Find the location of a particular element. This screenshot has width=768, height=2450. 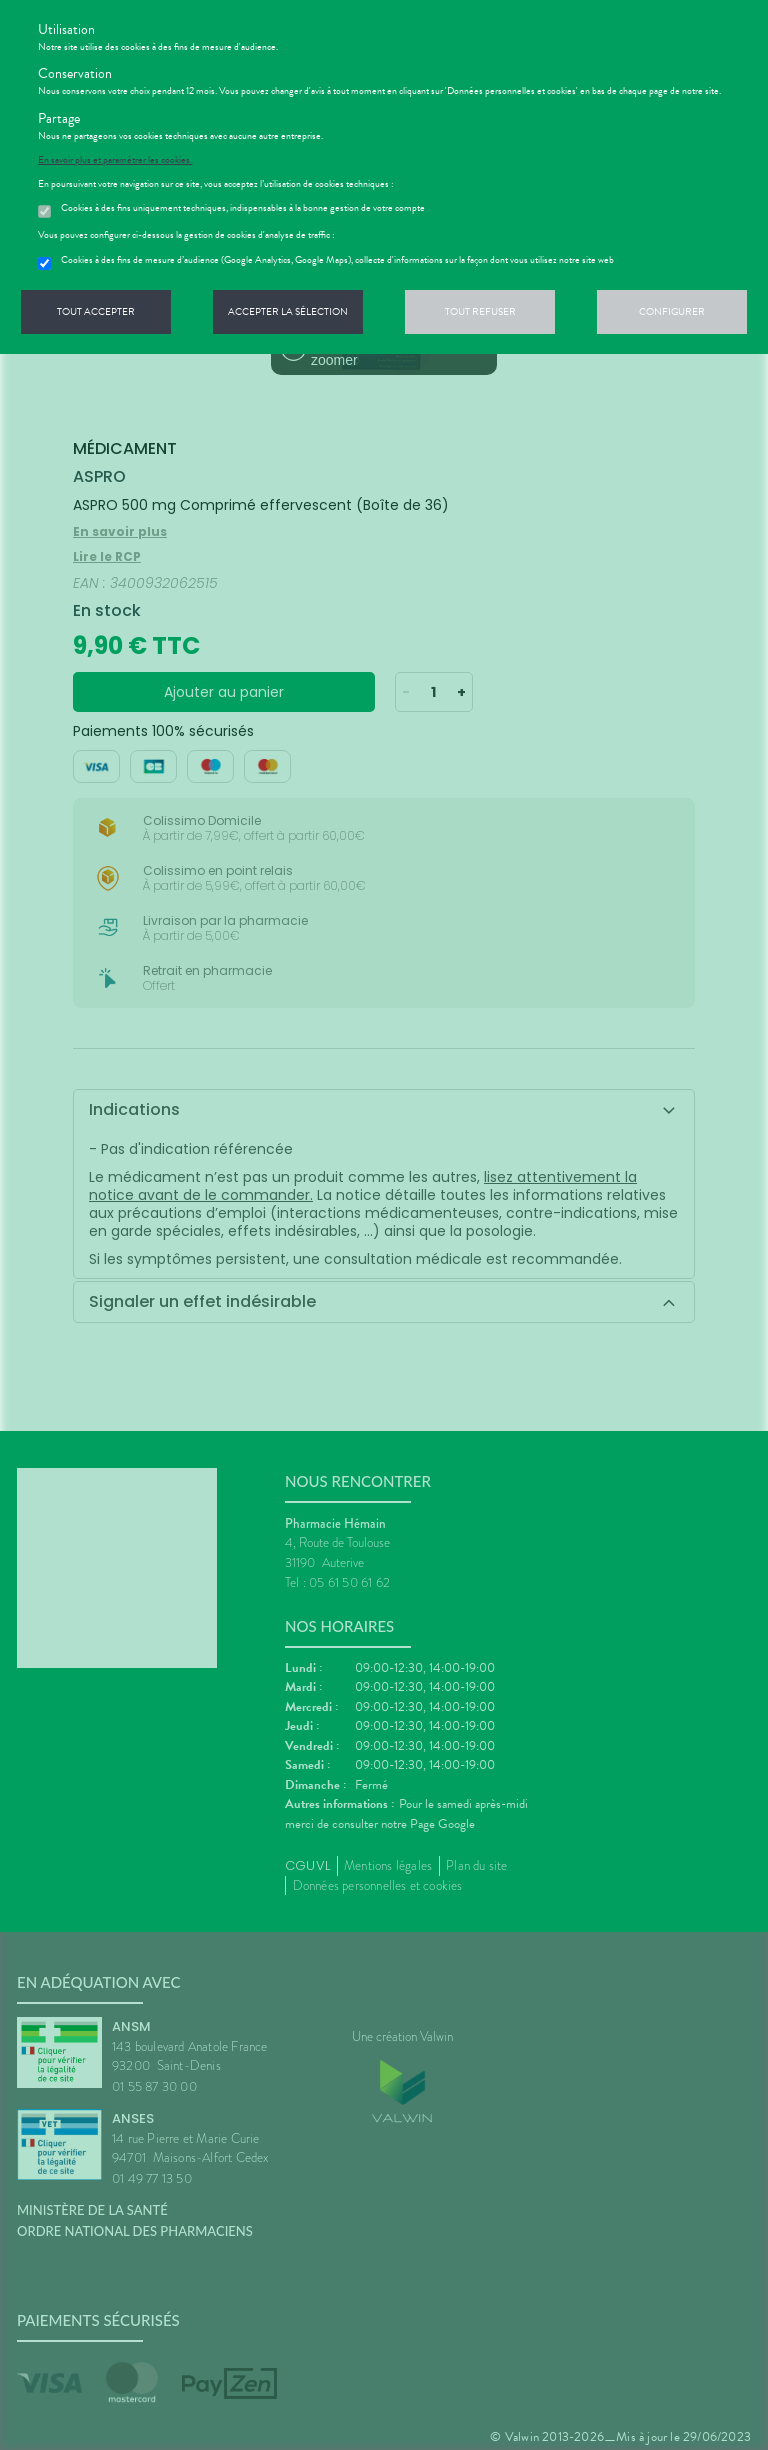

Accepter la sélection is located at coordinates (288, 311).